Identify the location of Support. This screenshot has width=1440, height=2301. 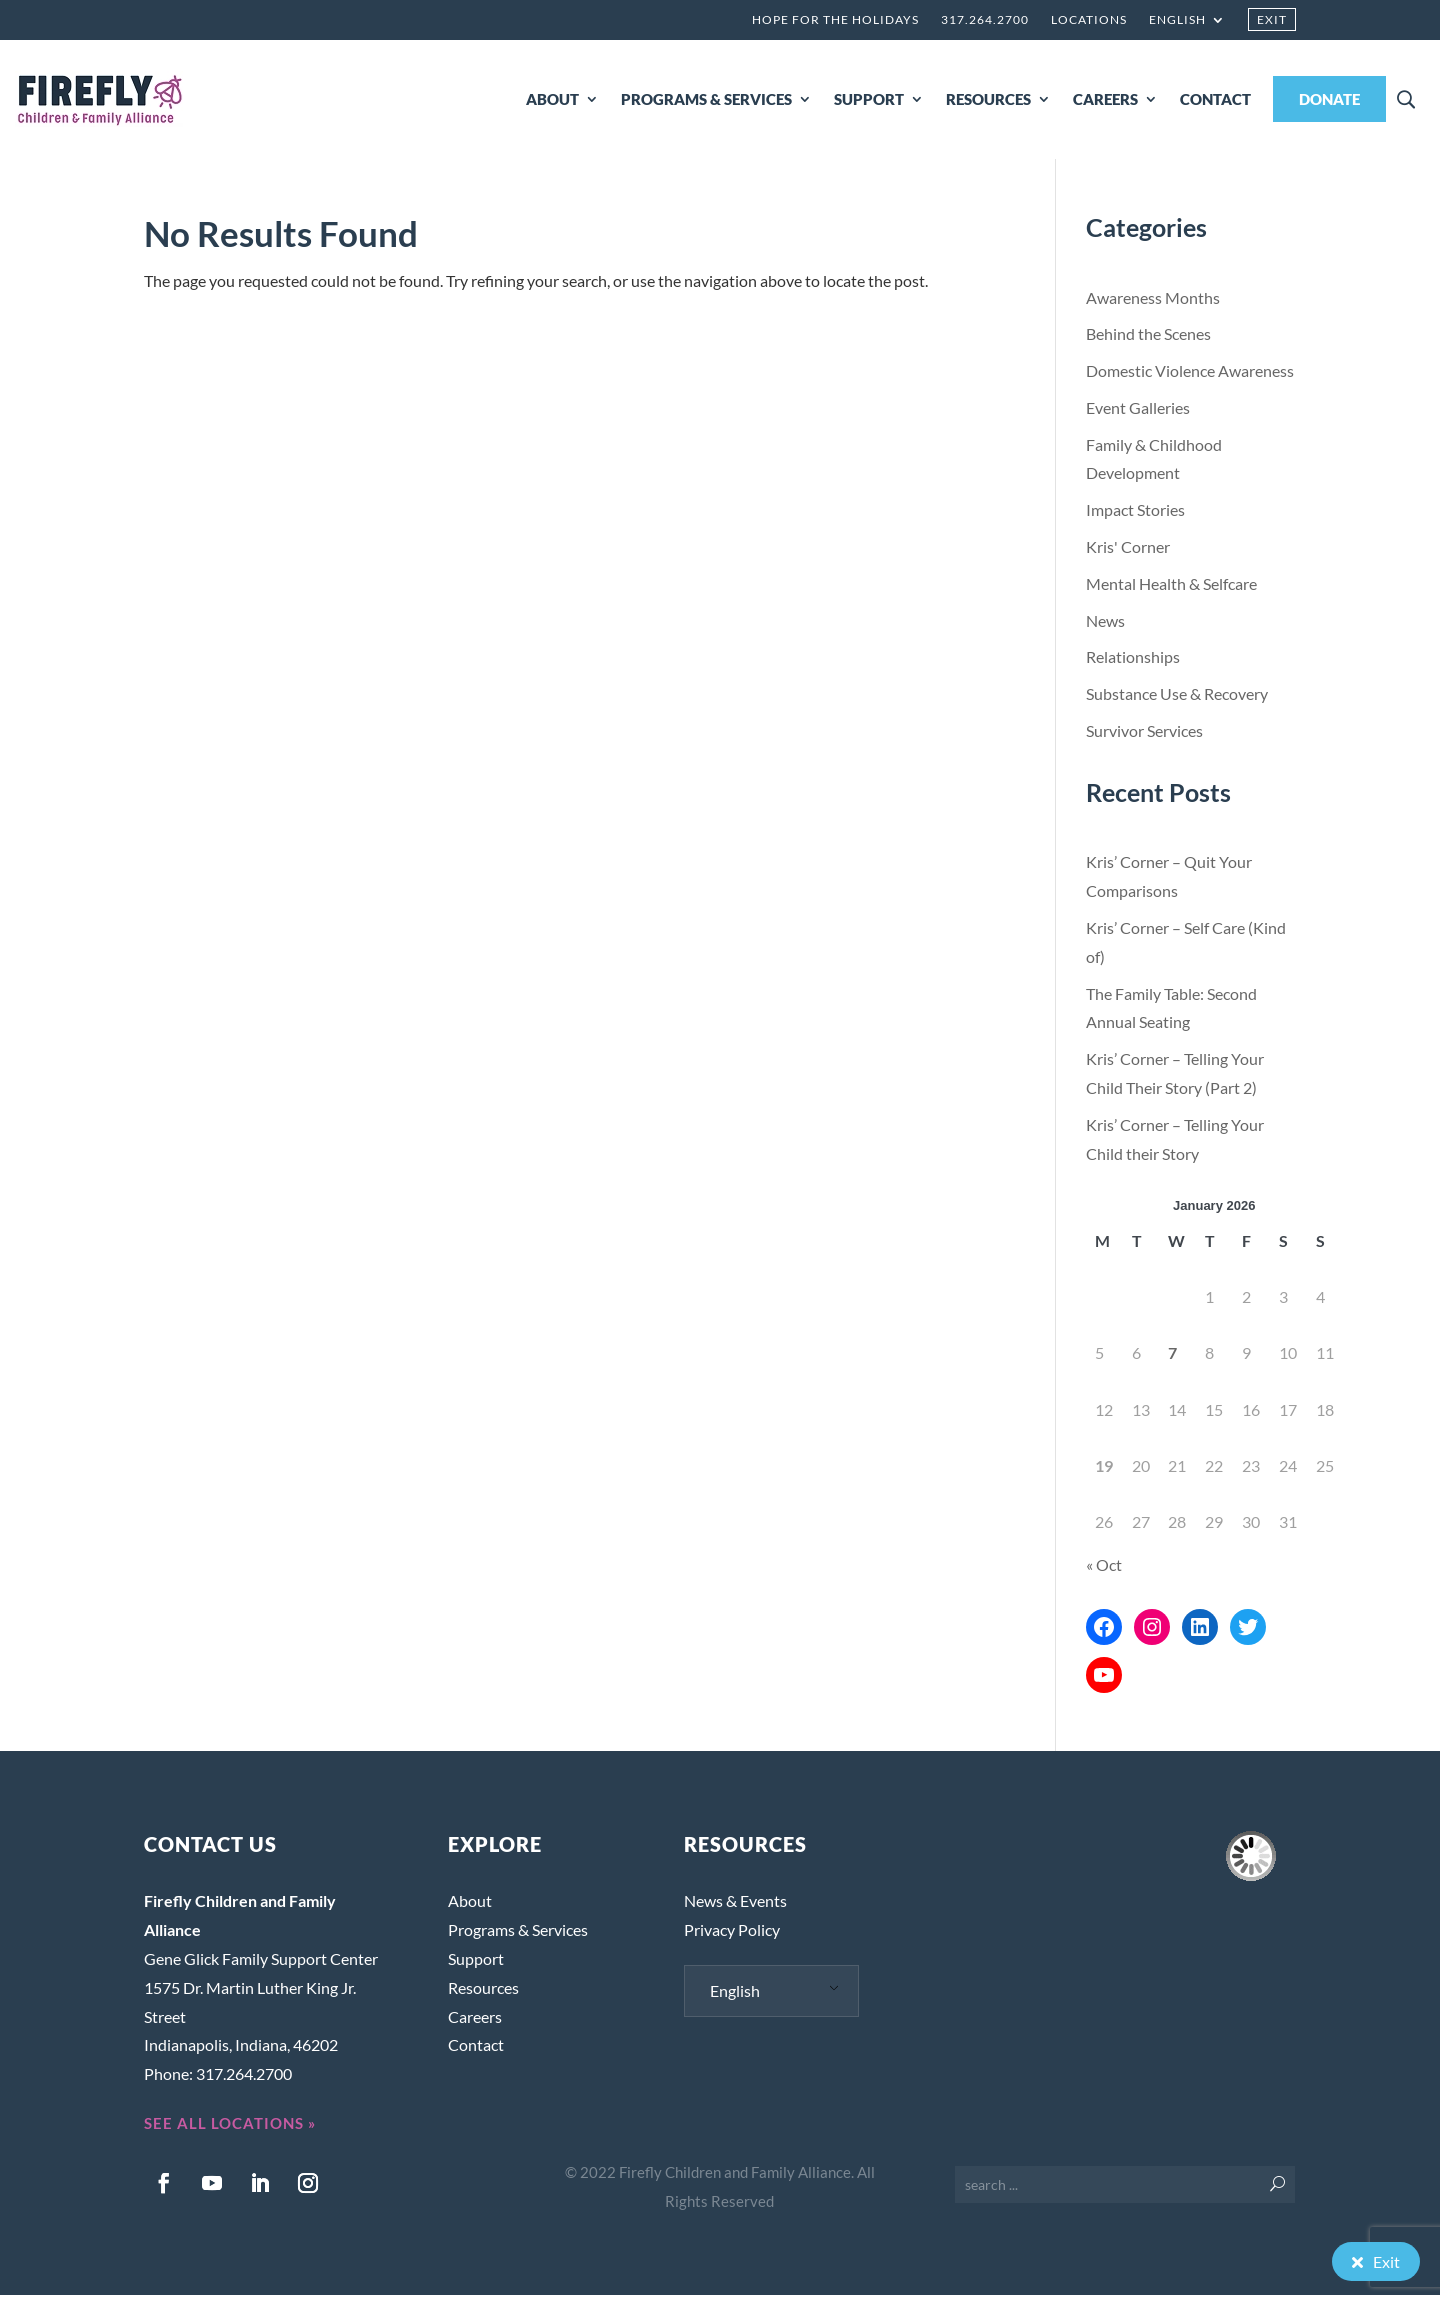
(476, 1964).